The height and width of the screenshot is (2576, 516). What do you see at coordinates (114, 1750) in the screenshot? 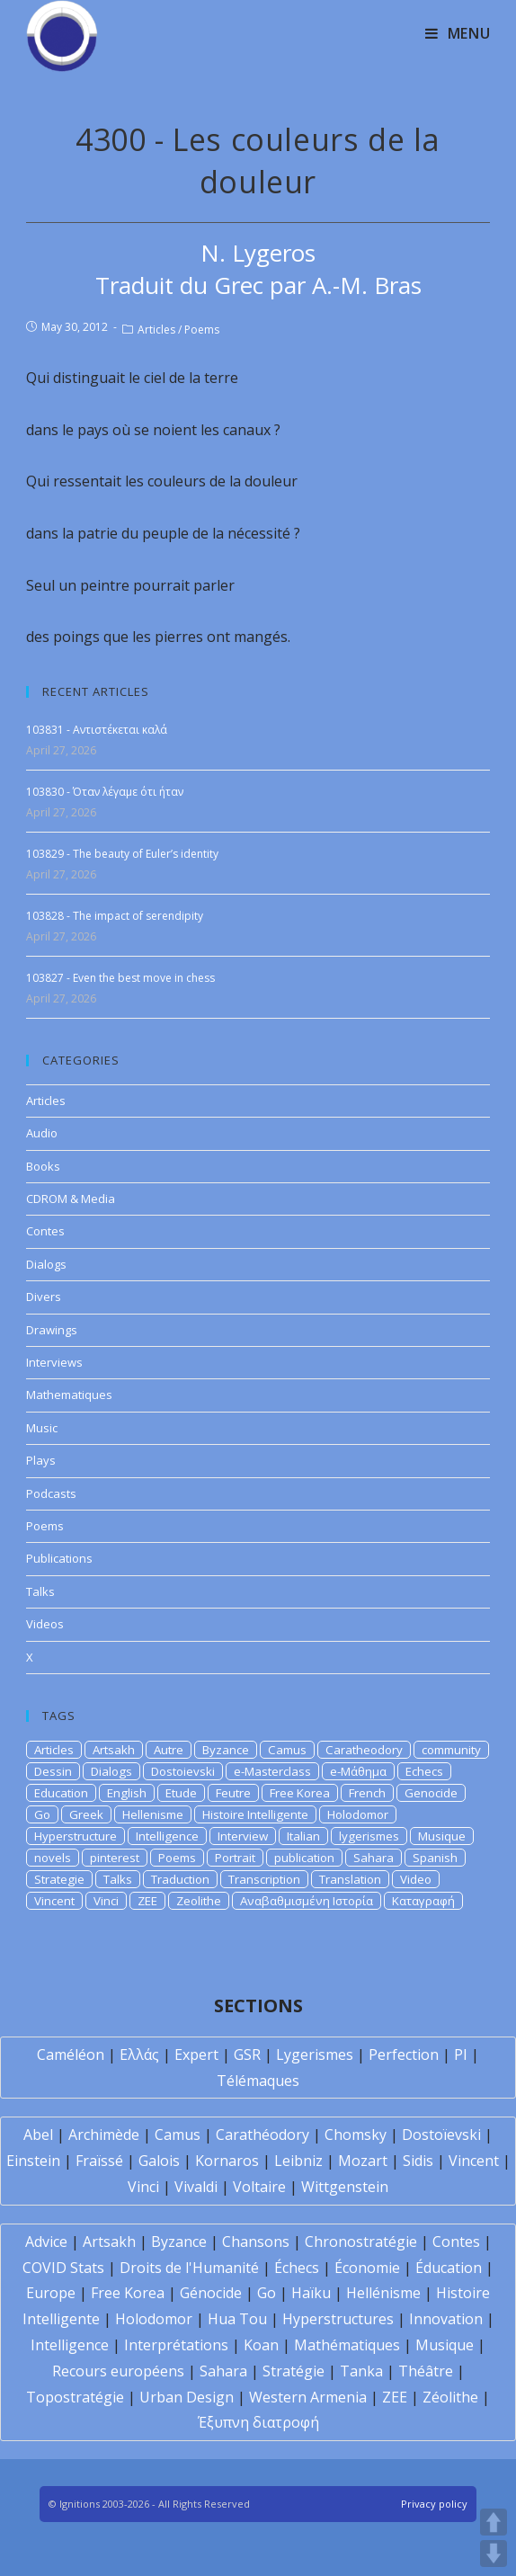
I see `Artsakh` at bounding box center [114, 1750].